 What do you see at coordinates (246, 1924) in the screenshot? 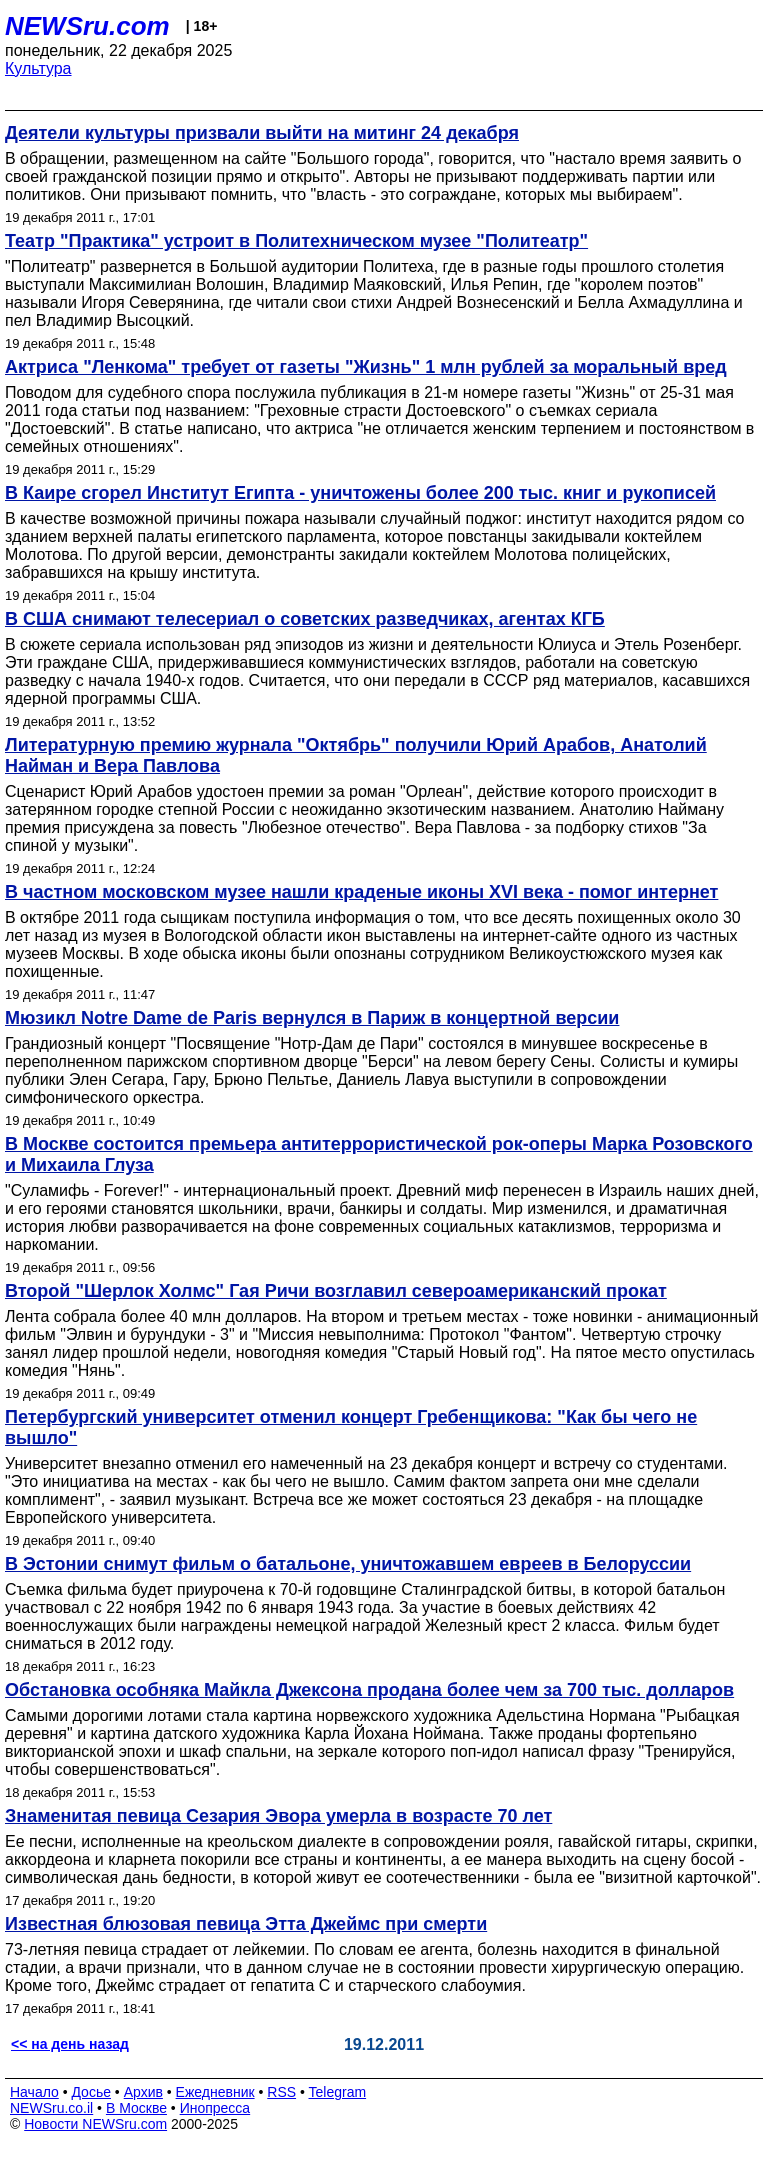
I see `Известная блюзовая певица Этта Джеймс при смерти` at bounding box center [246, 1924].